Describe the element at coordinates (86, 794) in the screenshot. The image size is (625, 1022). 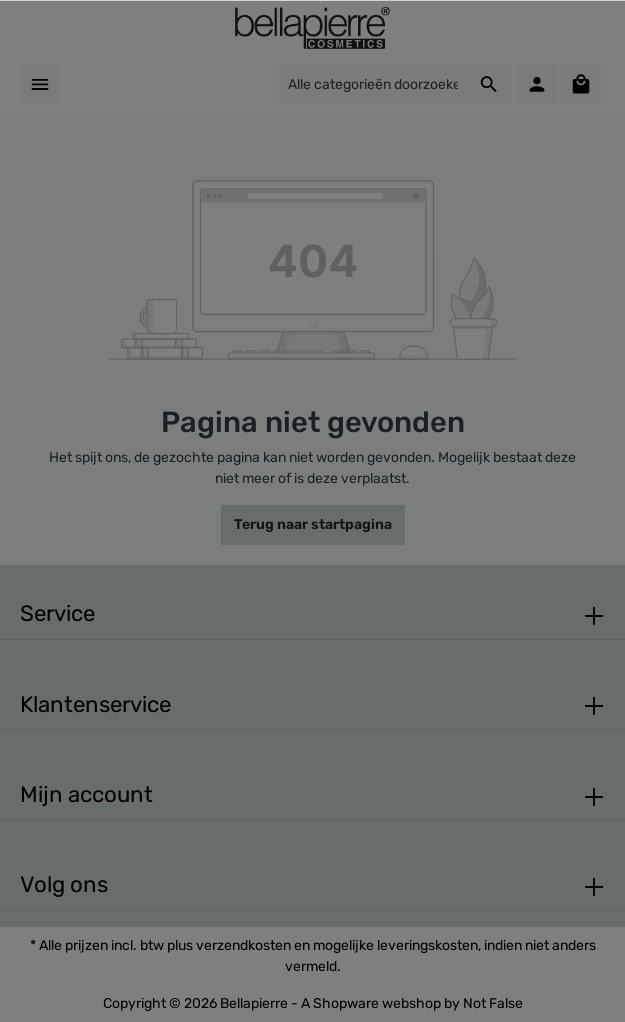
I see `Mijn account` at that location.